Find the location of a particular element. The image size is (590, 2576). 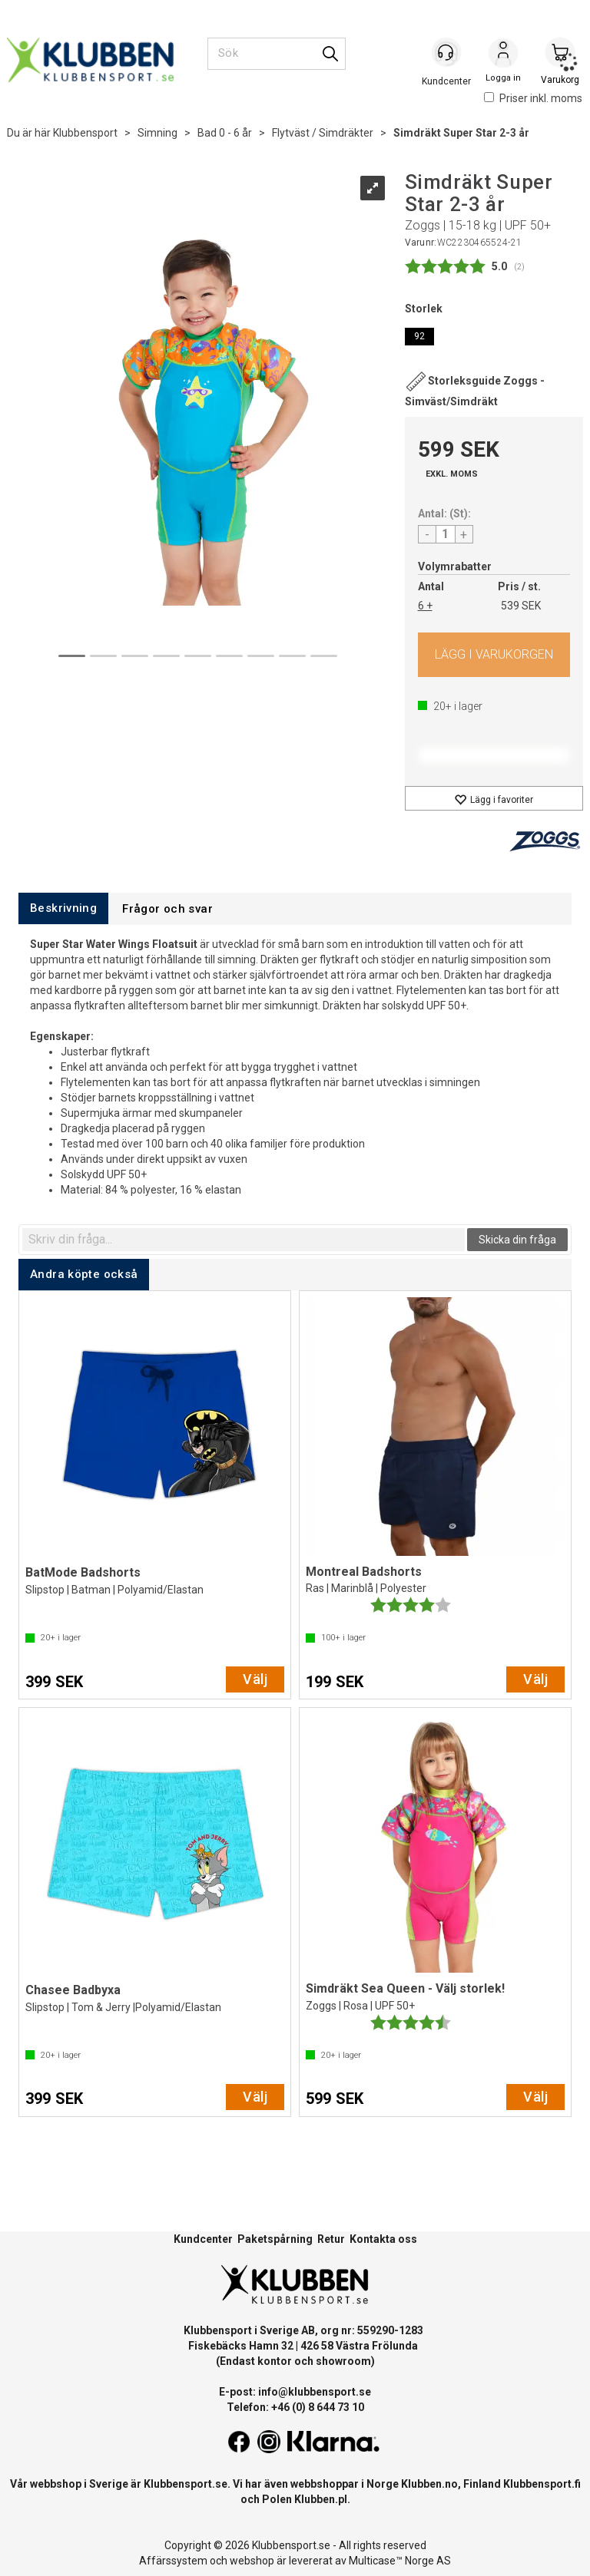

Flytväst / Simdräkter is located at coordinates (322, 133).